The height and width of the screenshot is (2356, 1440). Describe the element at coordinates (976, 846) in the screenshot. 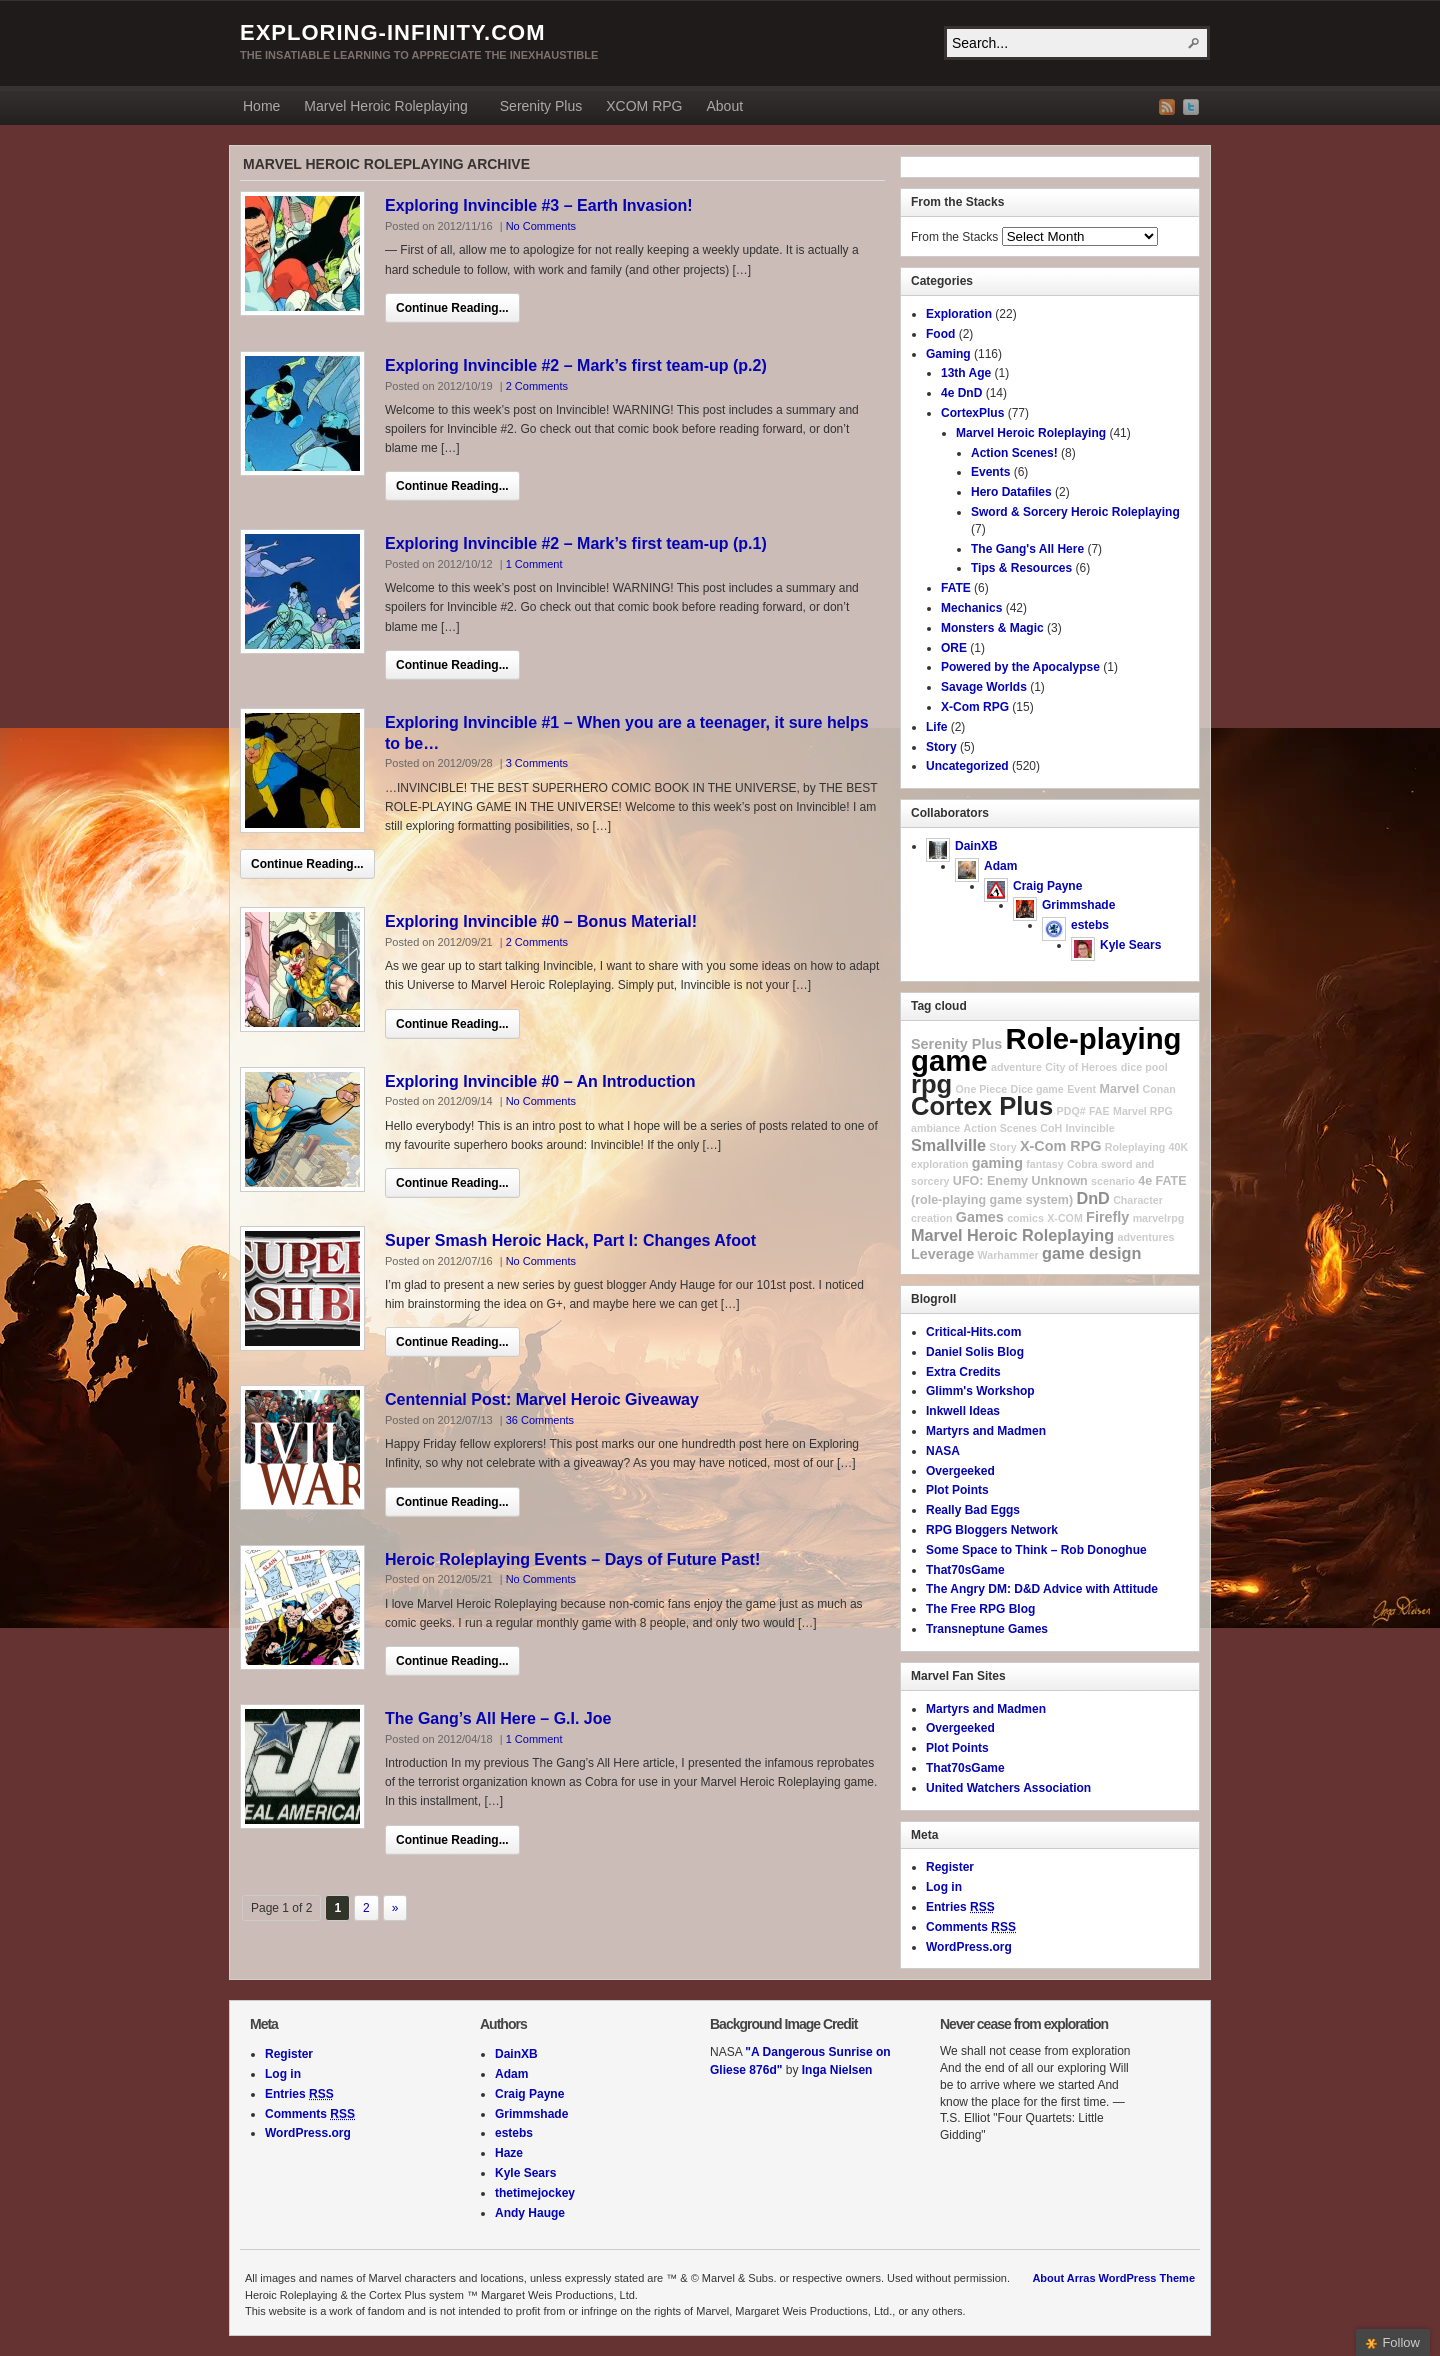

I see `DainXB` at that location.